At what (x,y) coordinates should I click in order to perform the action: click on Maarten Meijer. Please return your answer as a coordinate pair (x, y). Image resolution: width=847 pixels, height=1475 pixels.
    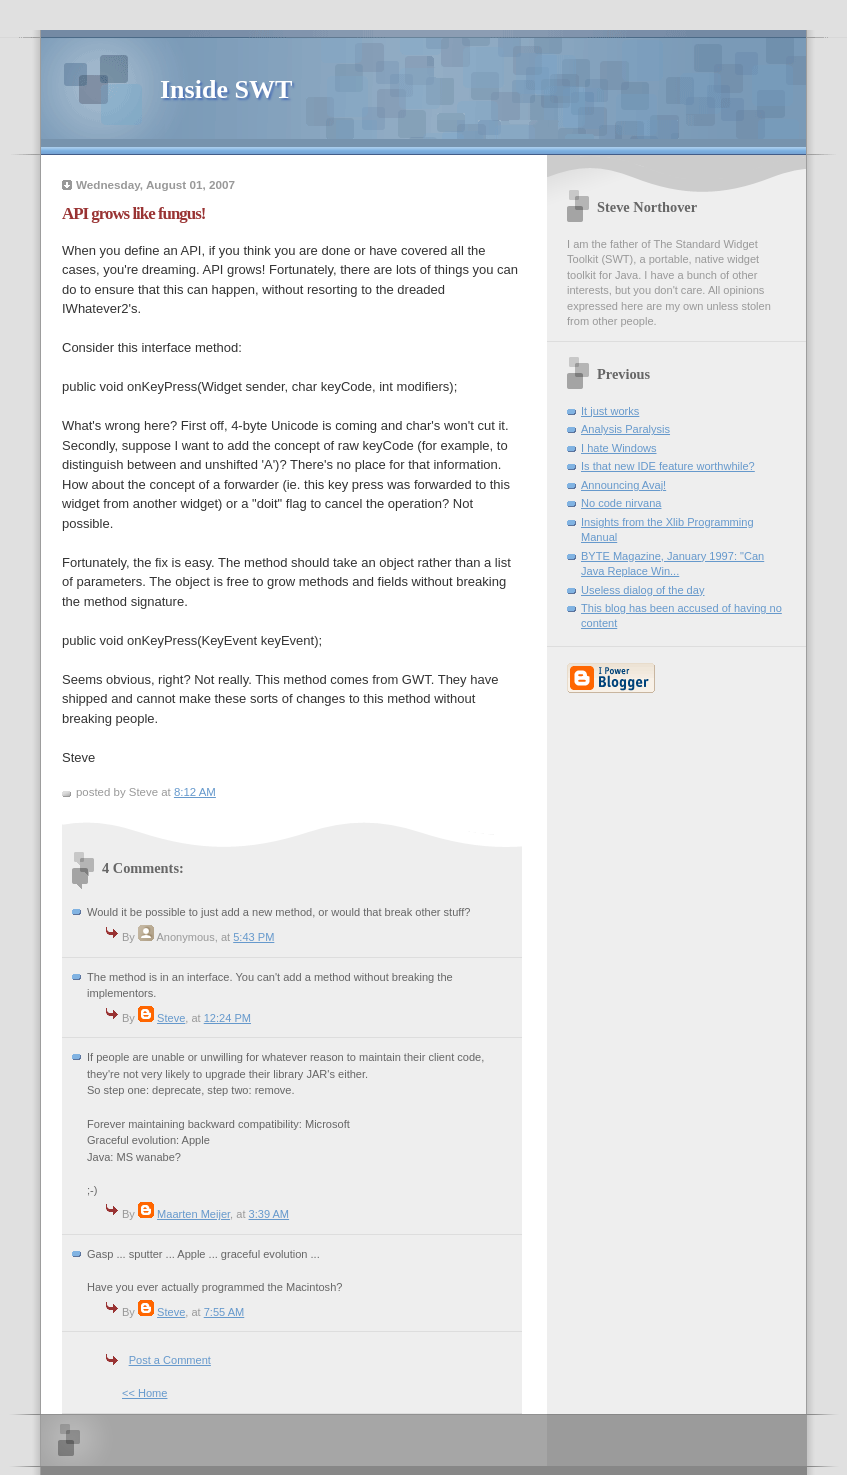
    Looking at the image, I should click on (193, 1214).